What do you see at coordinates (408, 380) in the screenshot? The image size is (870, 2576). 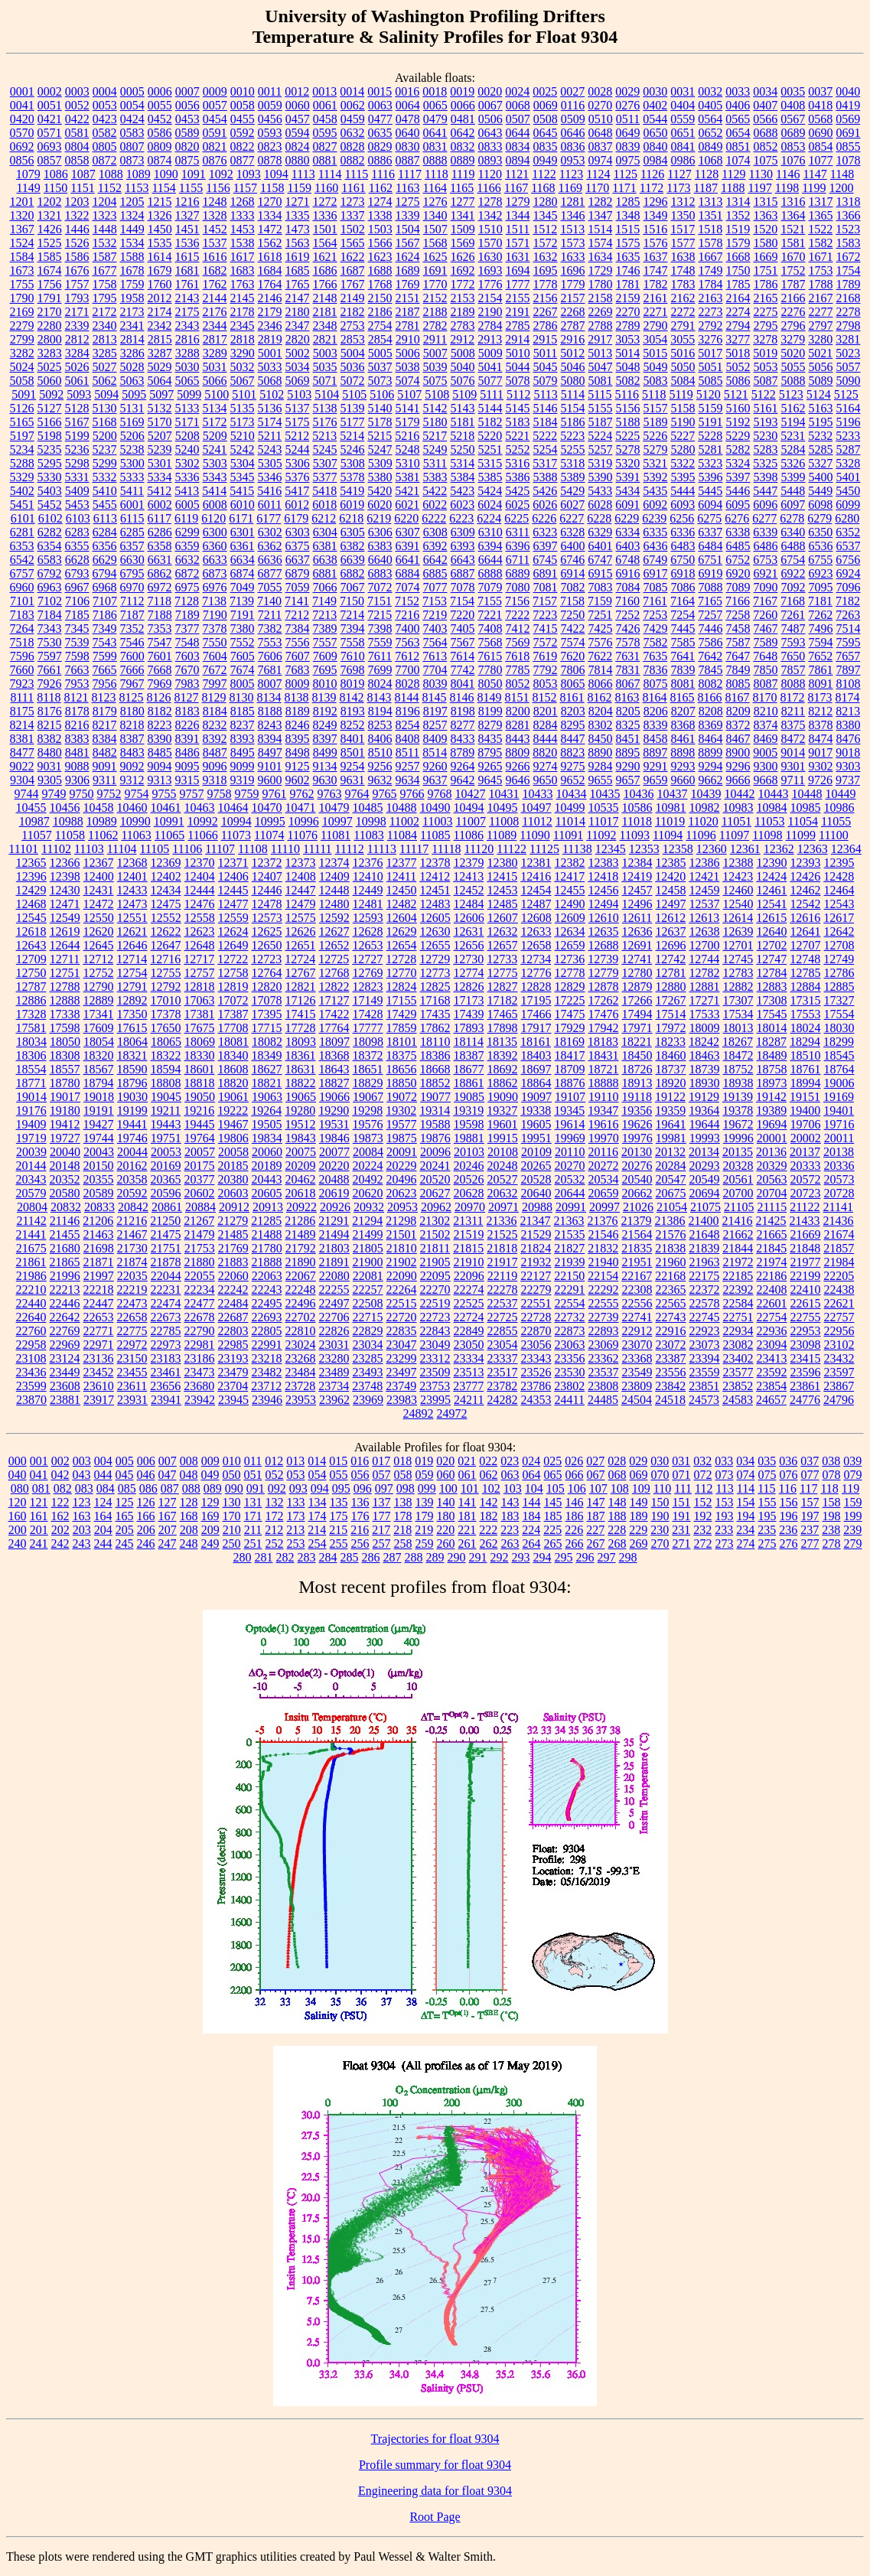 I see `5074` at bounding box center [408, 380].